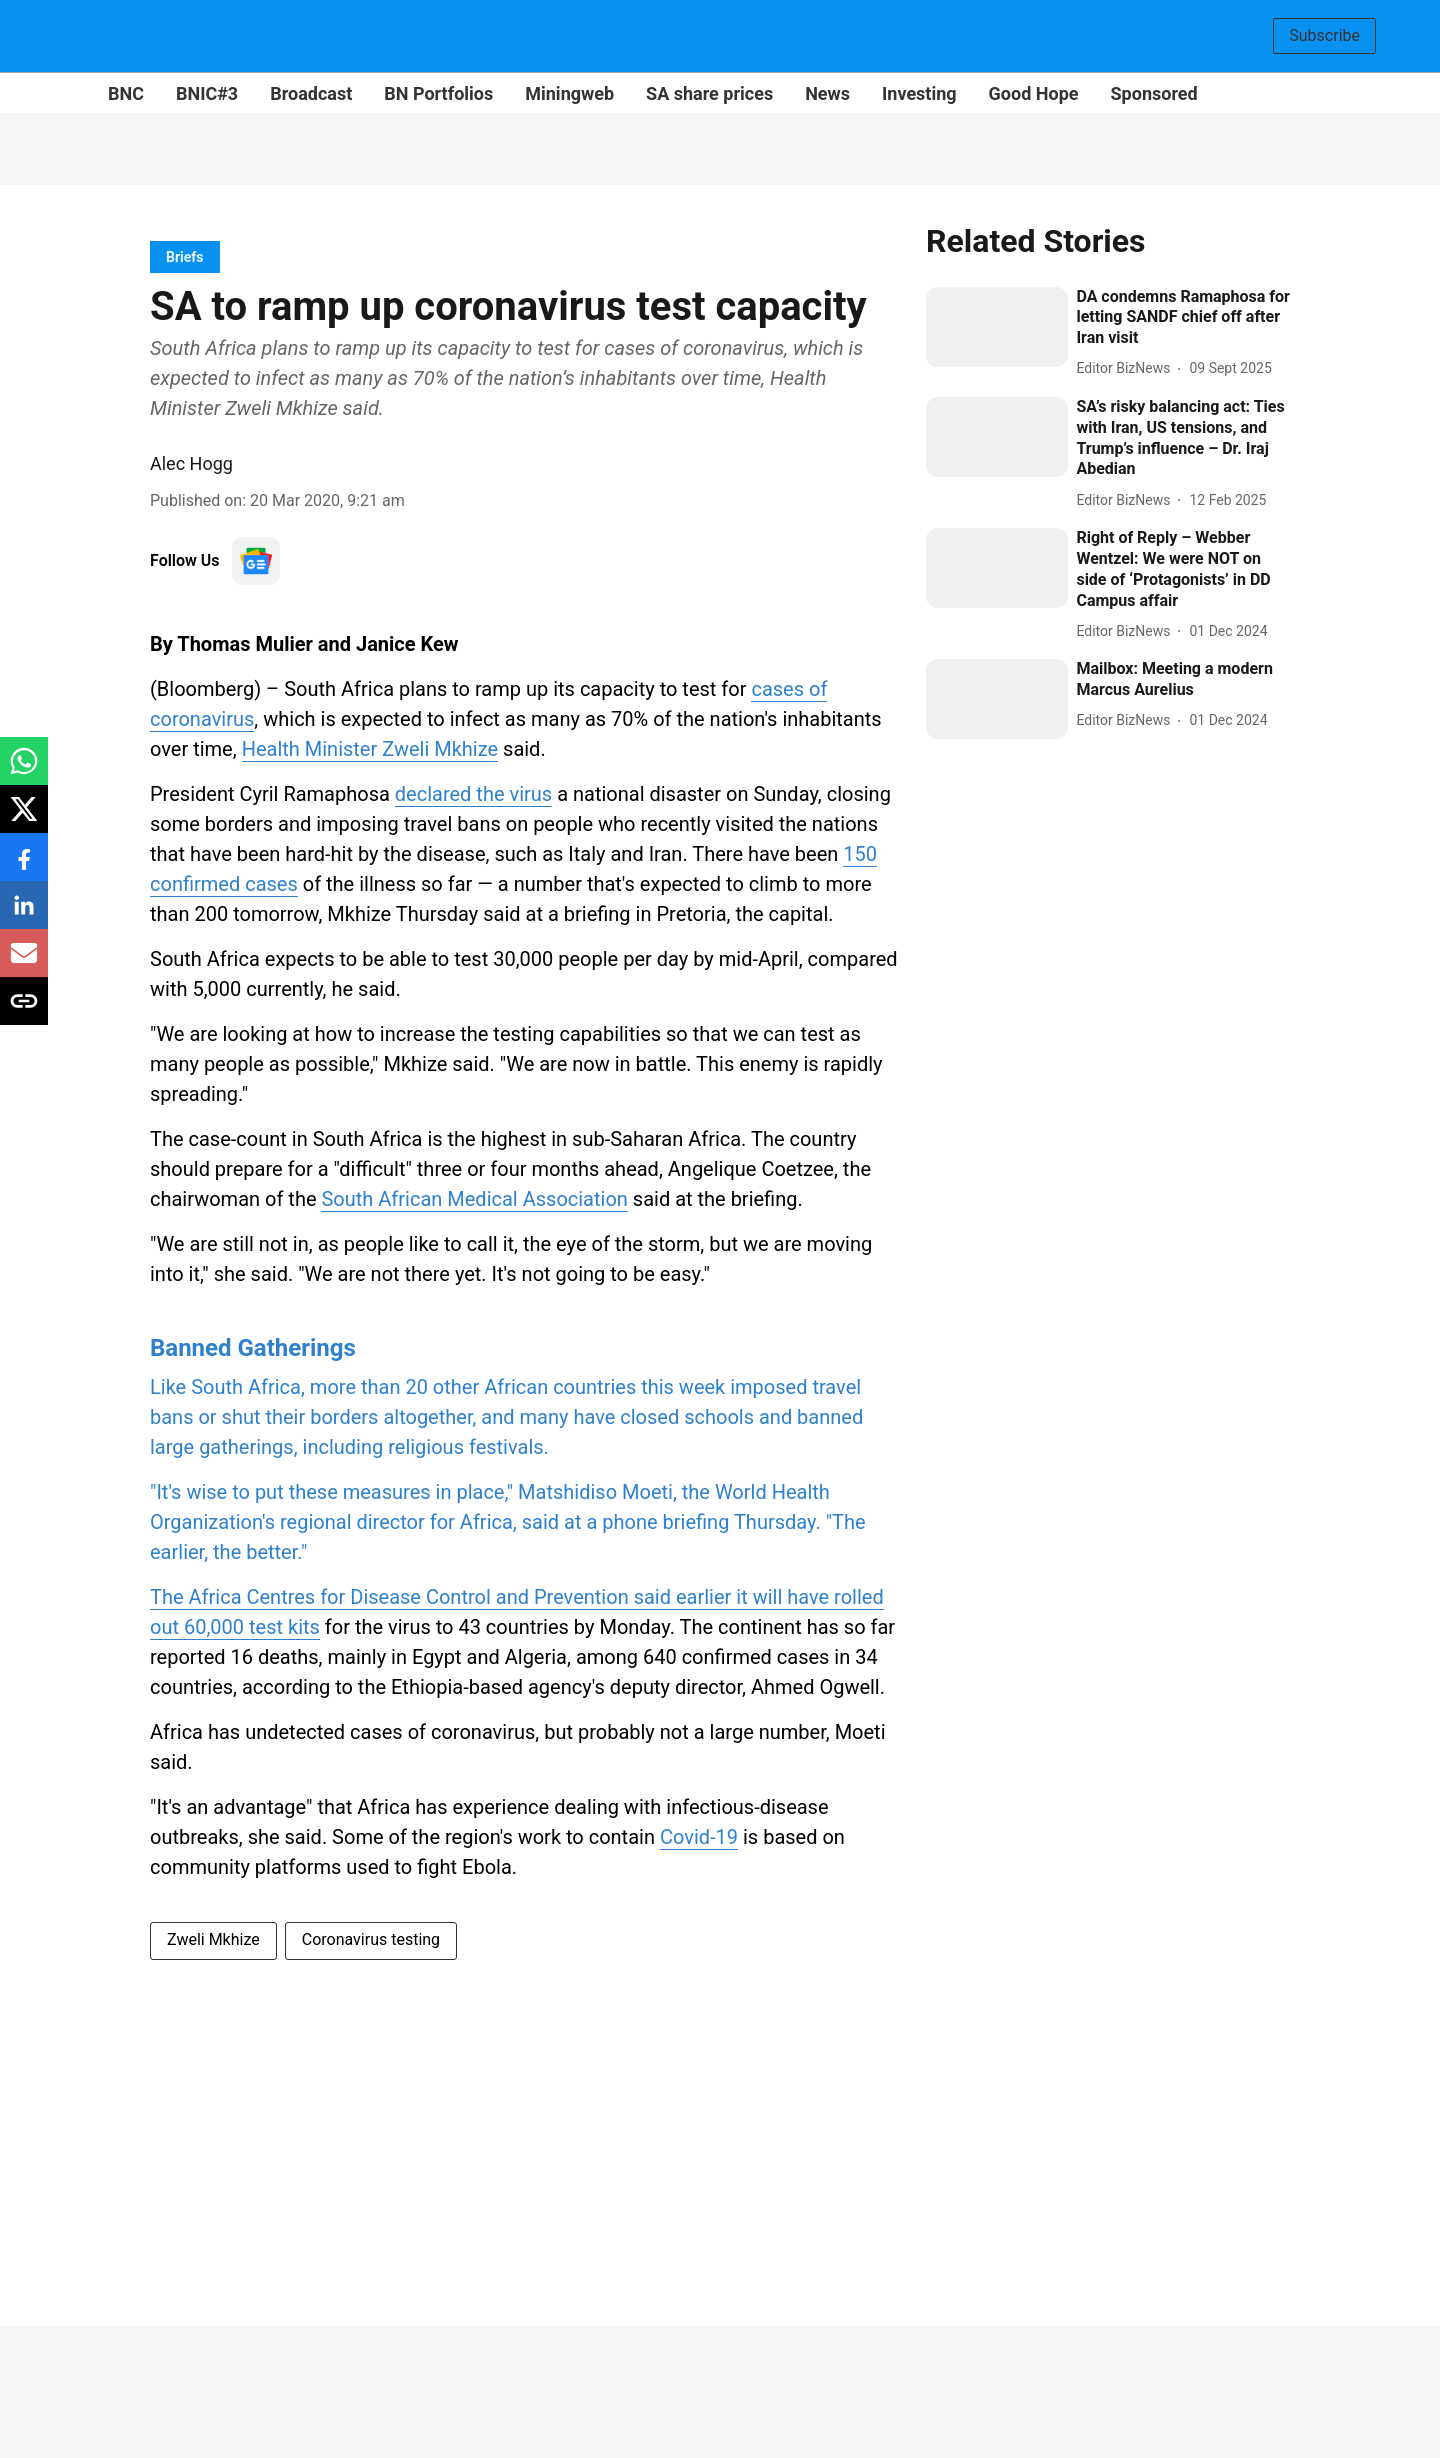 Image resolution: width=1440 pixels, height=2458 pixels. What do you see at coordinates (474, 1199) in the screenshot?
I see `South African Medical Association` at bounding box center [474, 1199].